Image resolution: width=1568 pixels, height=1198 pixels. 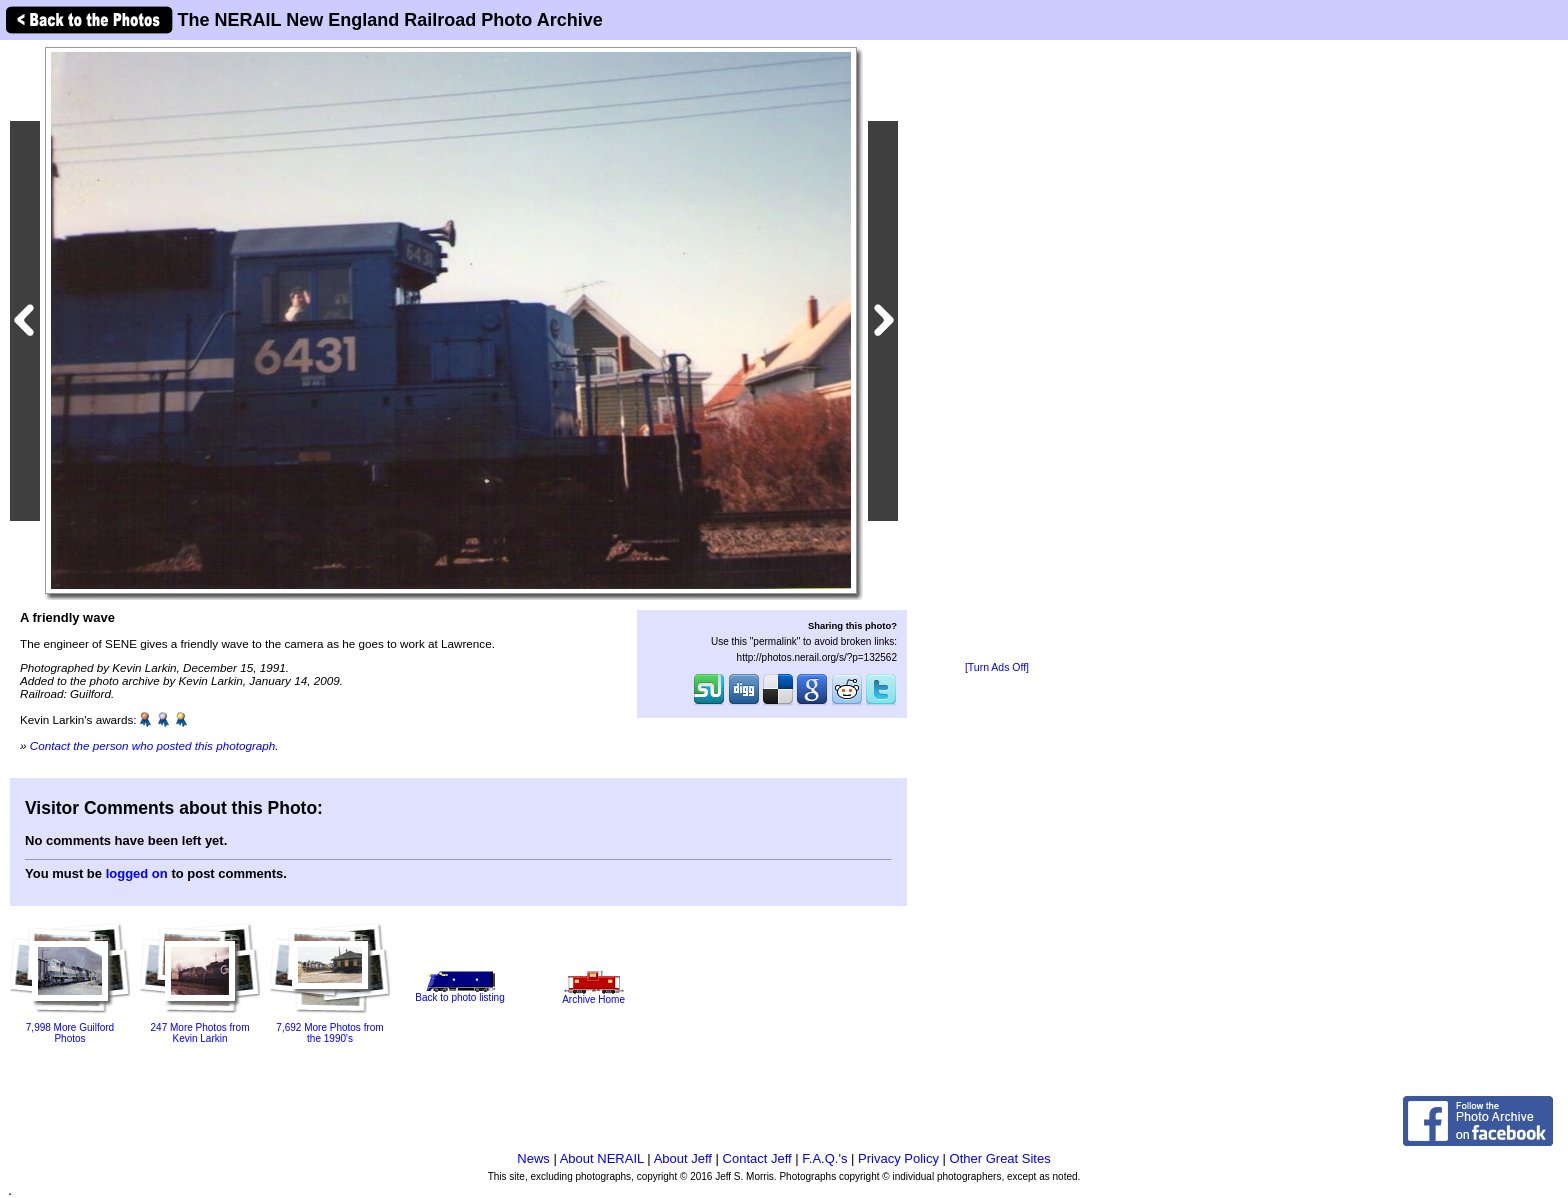 I want to click on F.A.Q.'s, so click(x=824, y=1158).